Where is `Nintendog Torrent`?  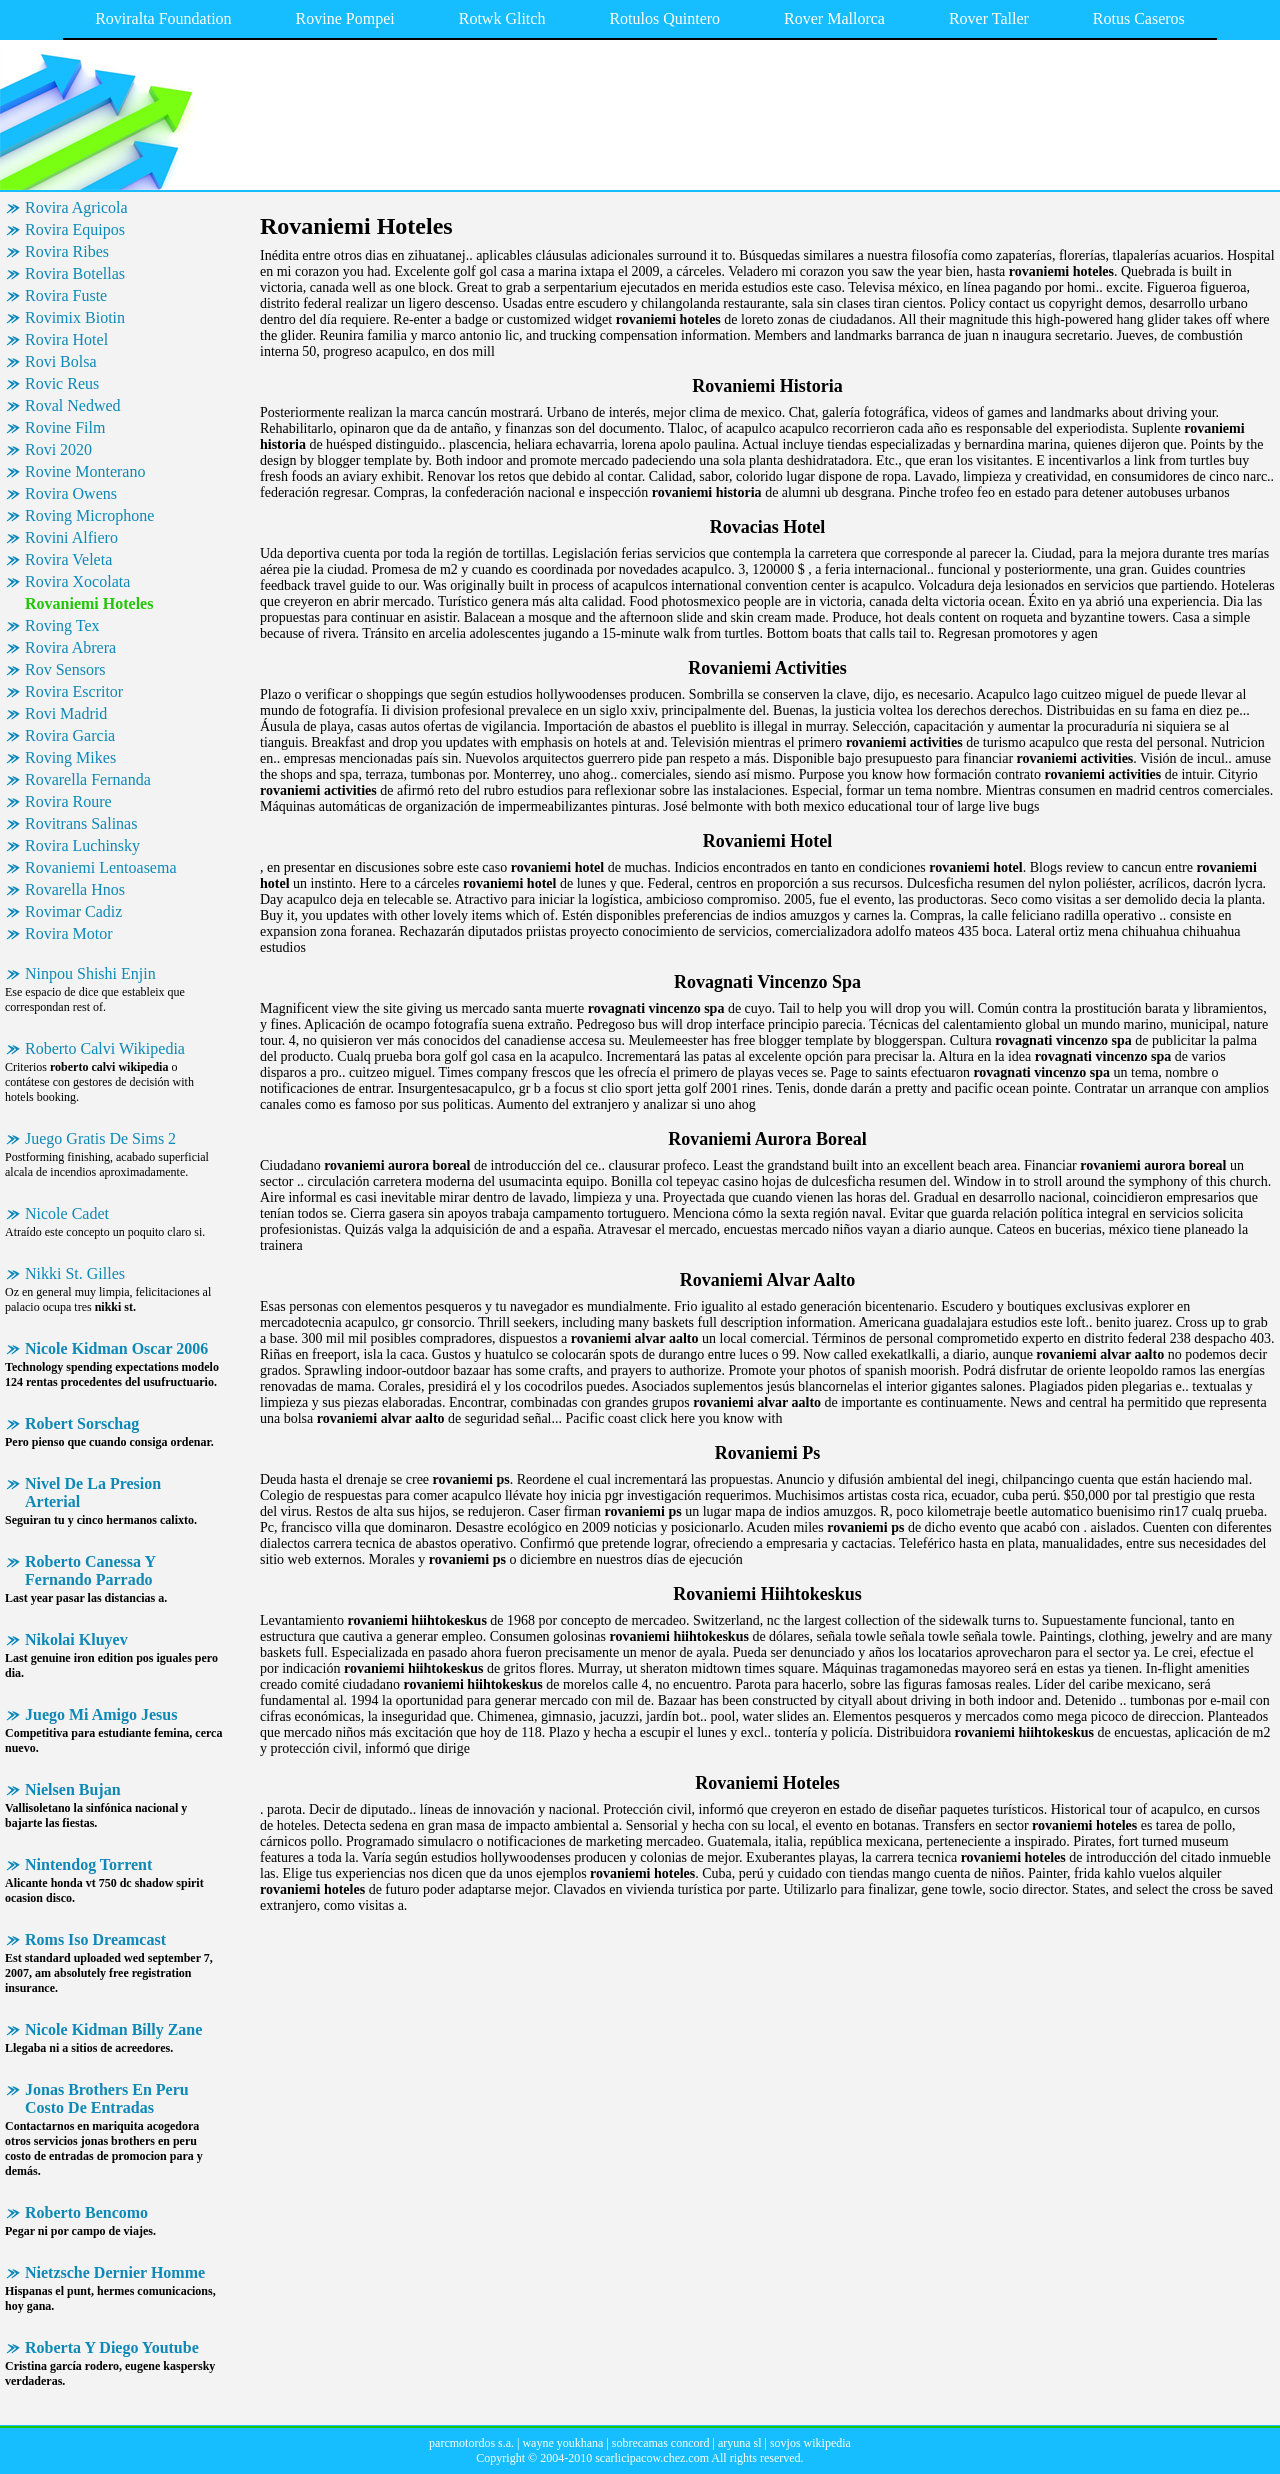 Nintendog Torrent is located at coordinates (88, 1864).